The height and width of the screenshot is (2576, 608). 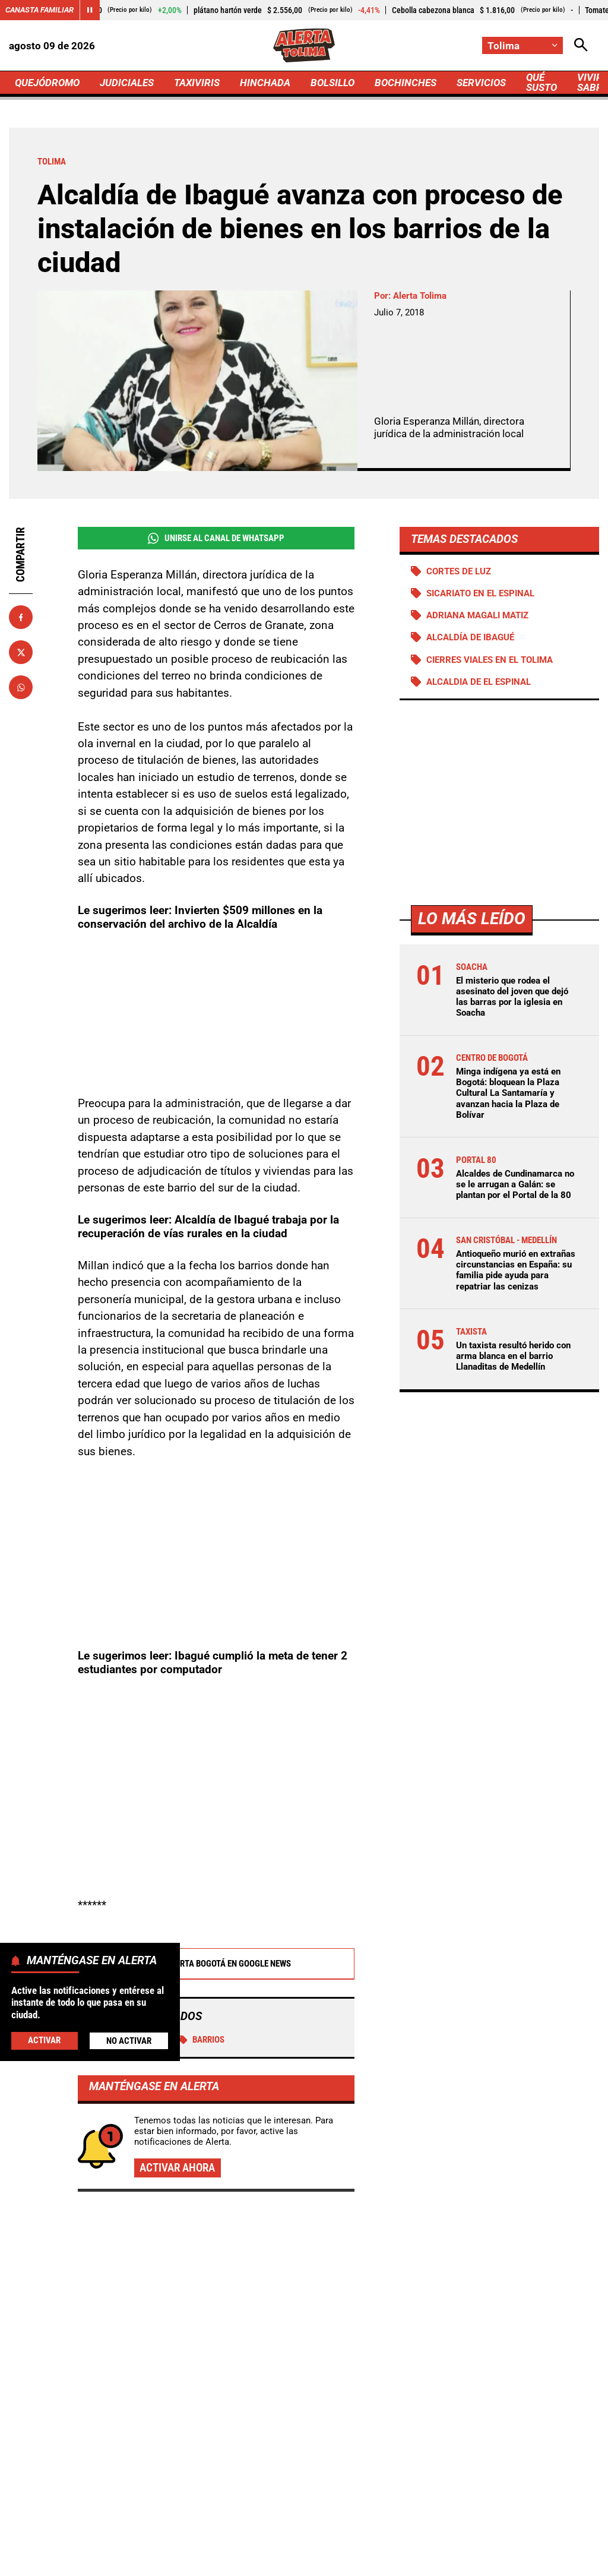 I want to click on Activar, so click(x=44, y=2040).